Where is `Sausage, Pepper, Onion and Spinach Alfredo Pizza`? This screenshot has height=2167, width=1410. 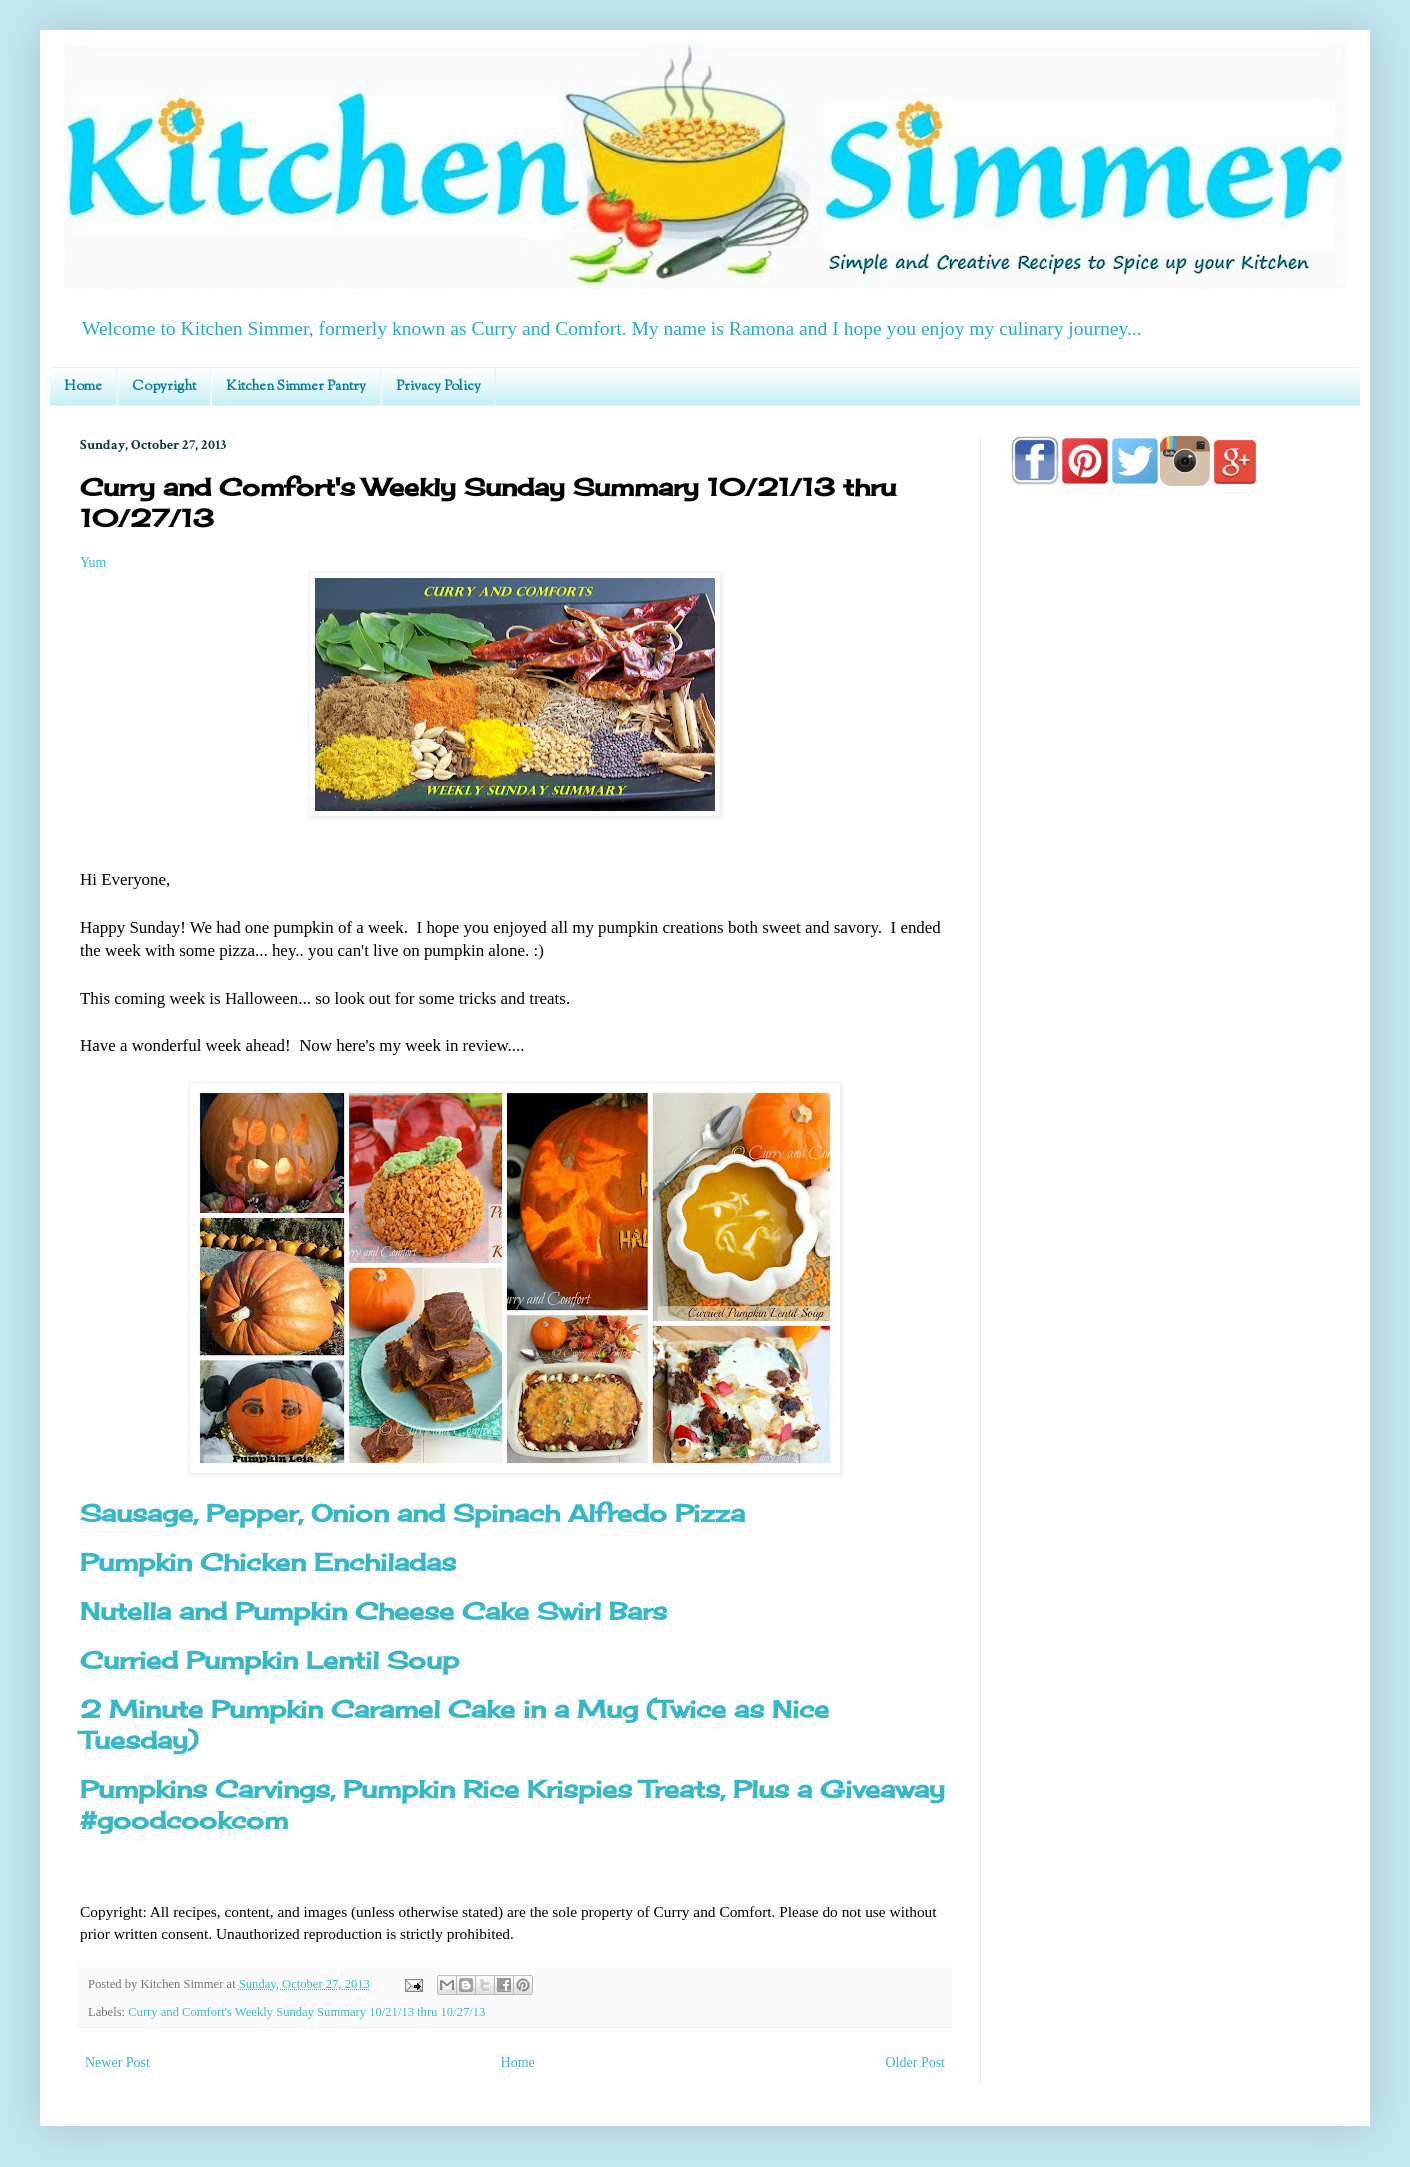 Sausage, Pepper, Onion and Spinach Alfredo Pizza is located at coordinates (412, 1513).